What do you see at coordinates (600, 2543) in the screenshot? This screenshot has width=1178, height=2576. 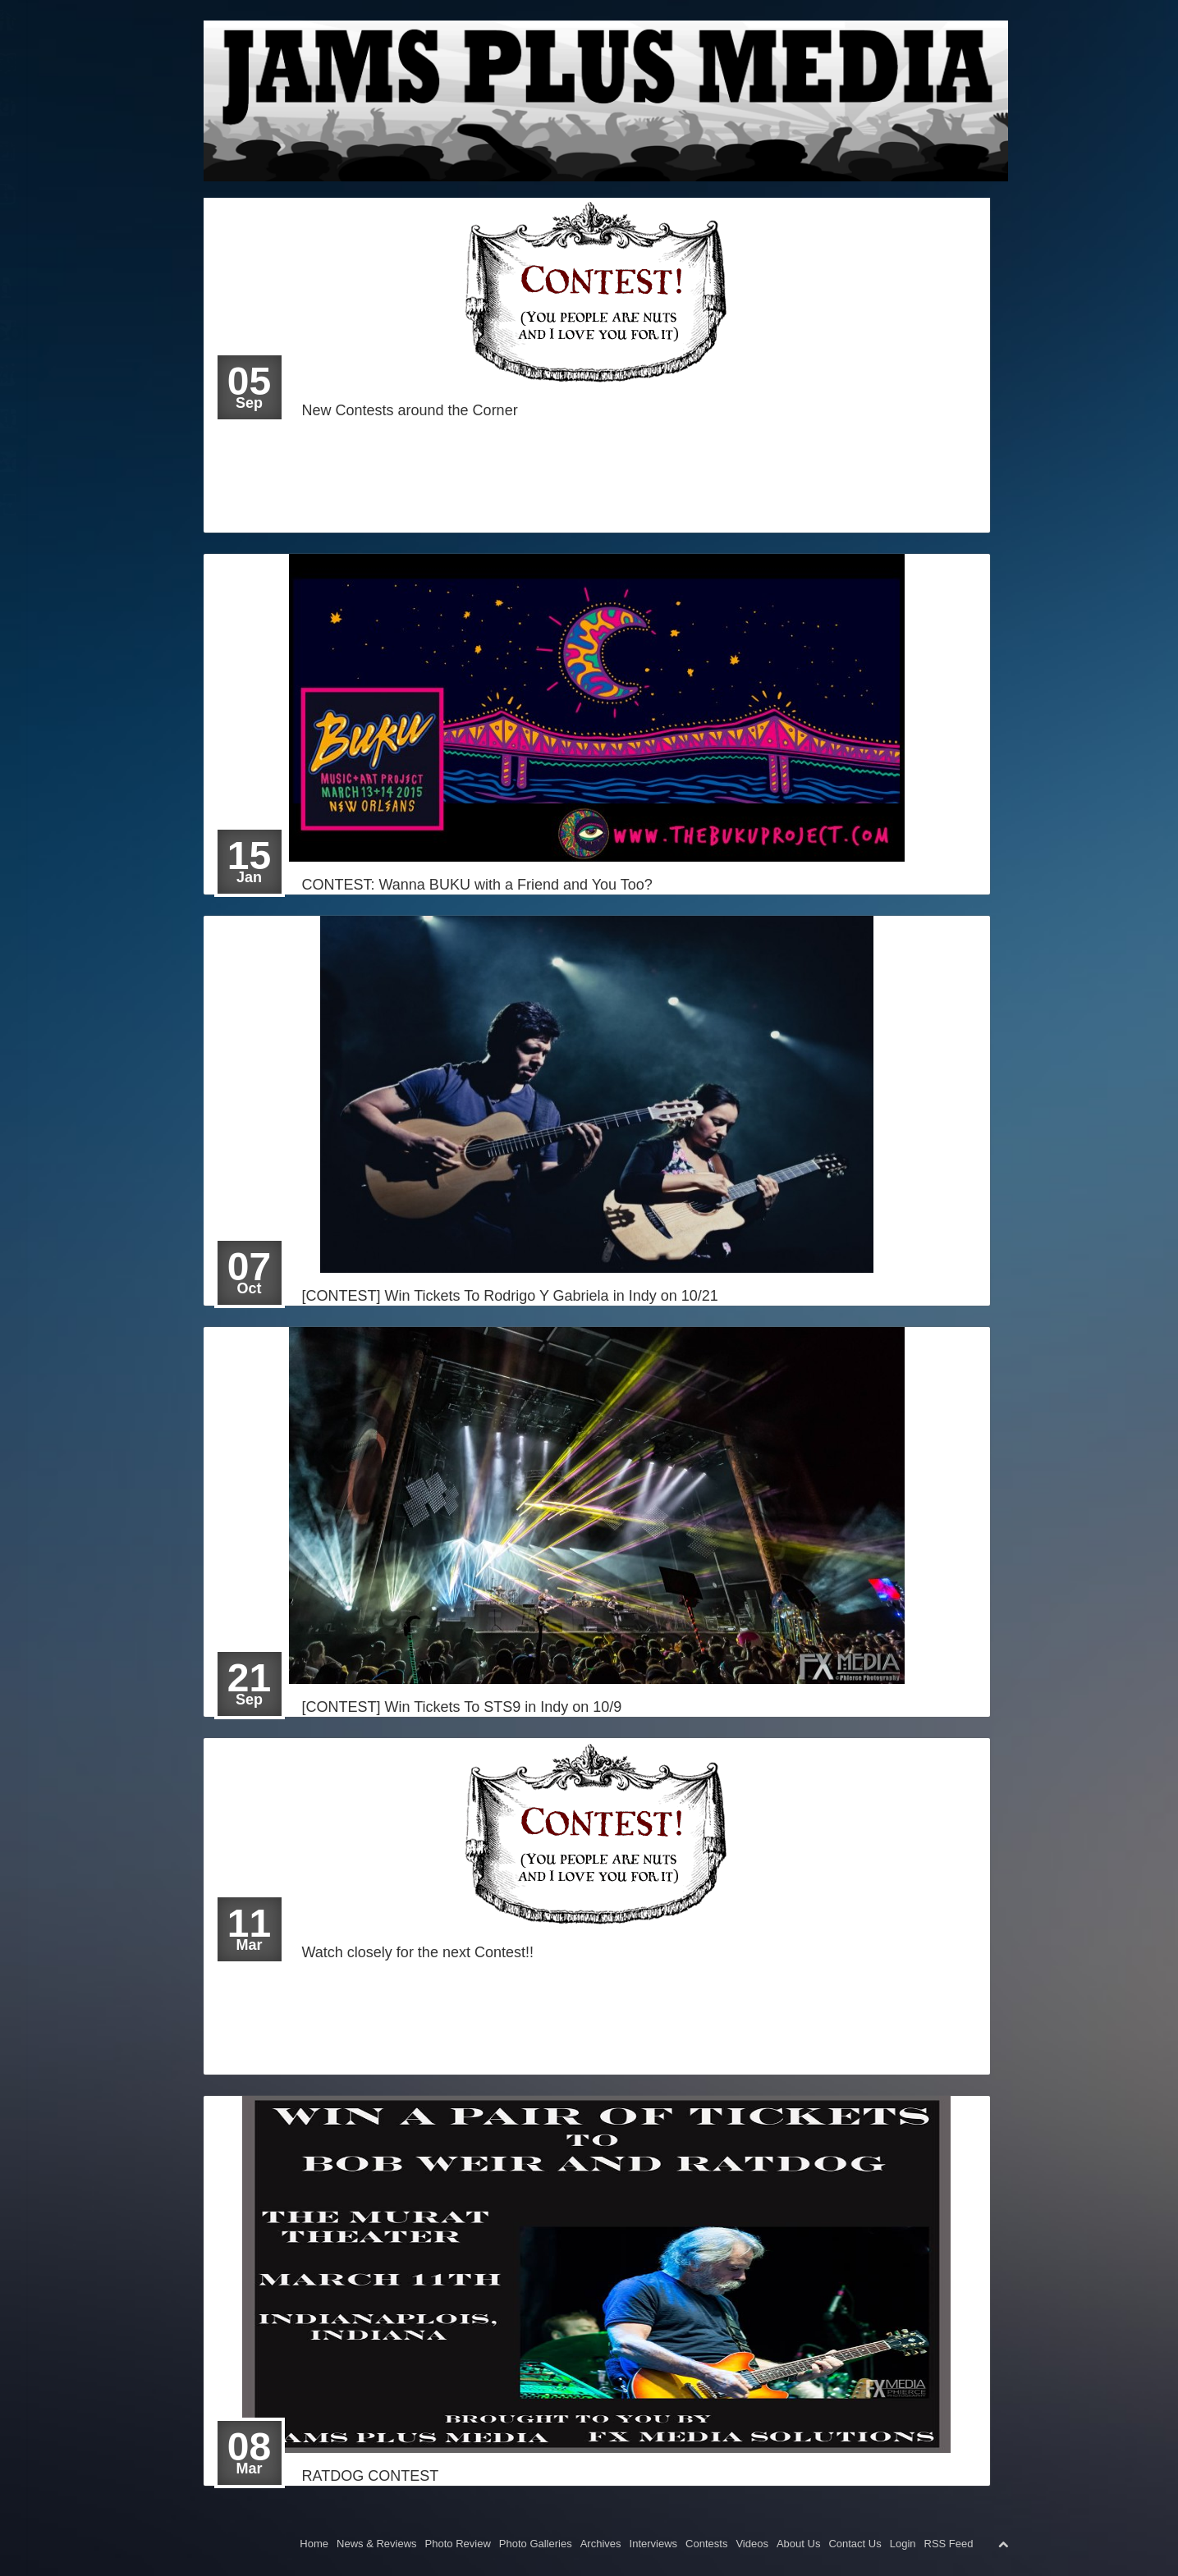 I see `Archives` at bounding box center [600, 2543].